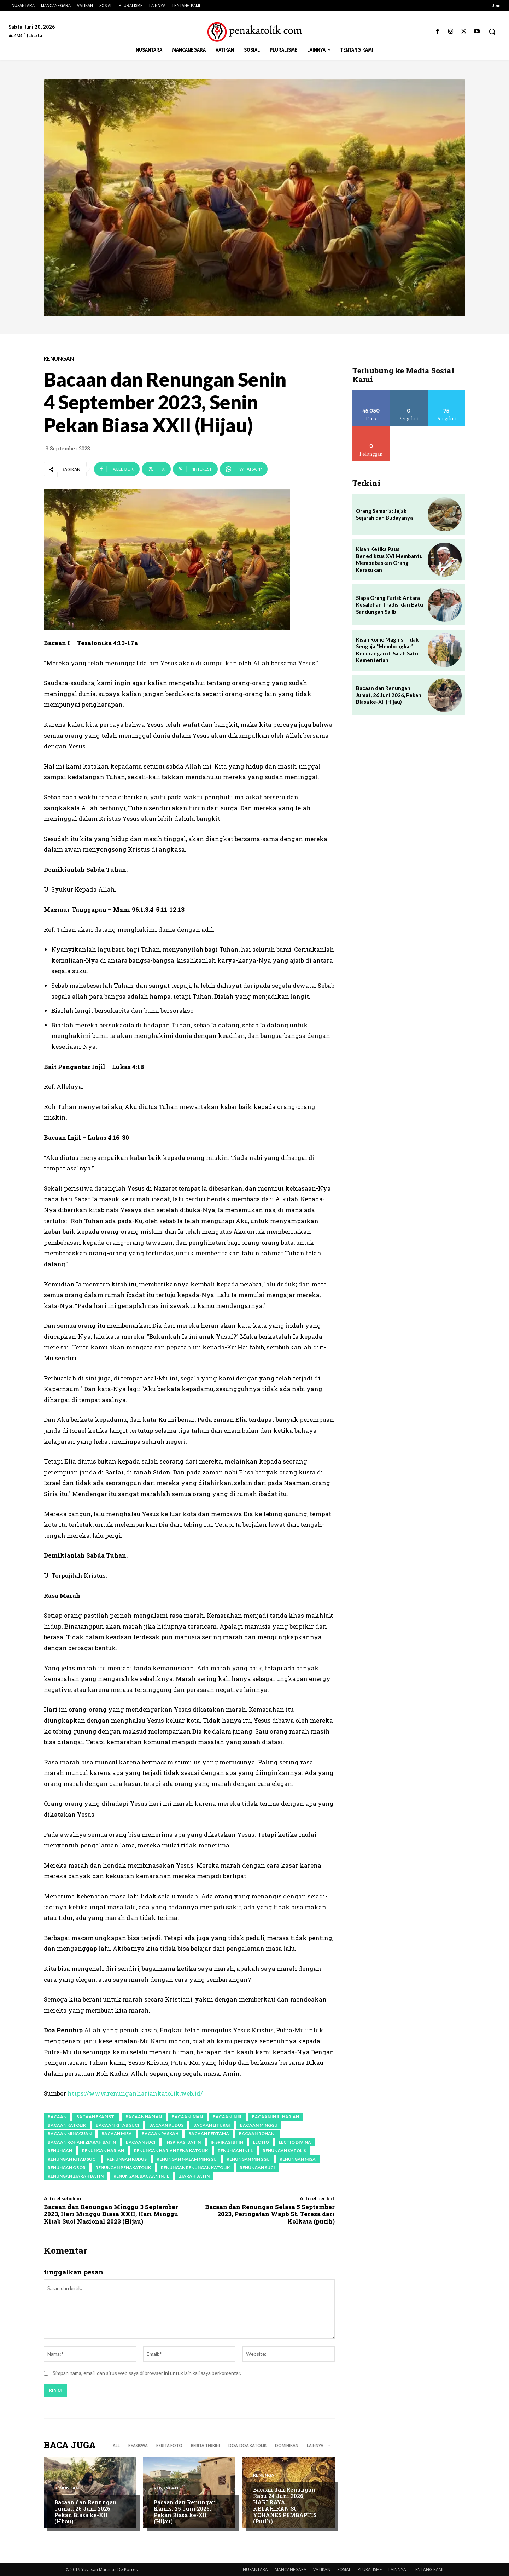 The image size is (509, 2576). I want to click on Orang Samaria: Jejak Sejarah dan Budayanya, so click(384, 514).